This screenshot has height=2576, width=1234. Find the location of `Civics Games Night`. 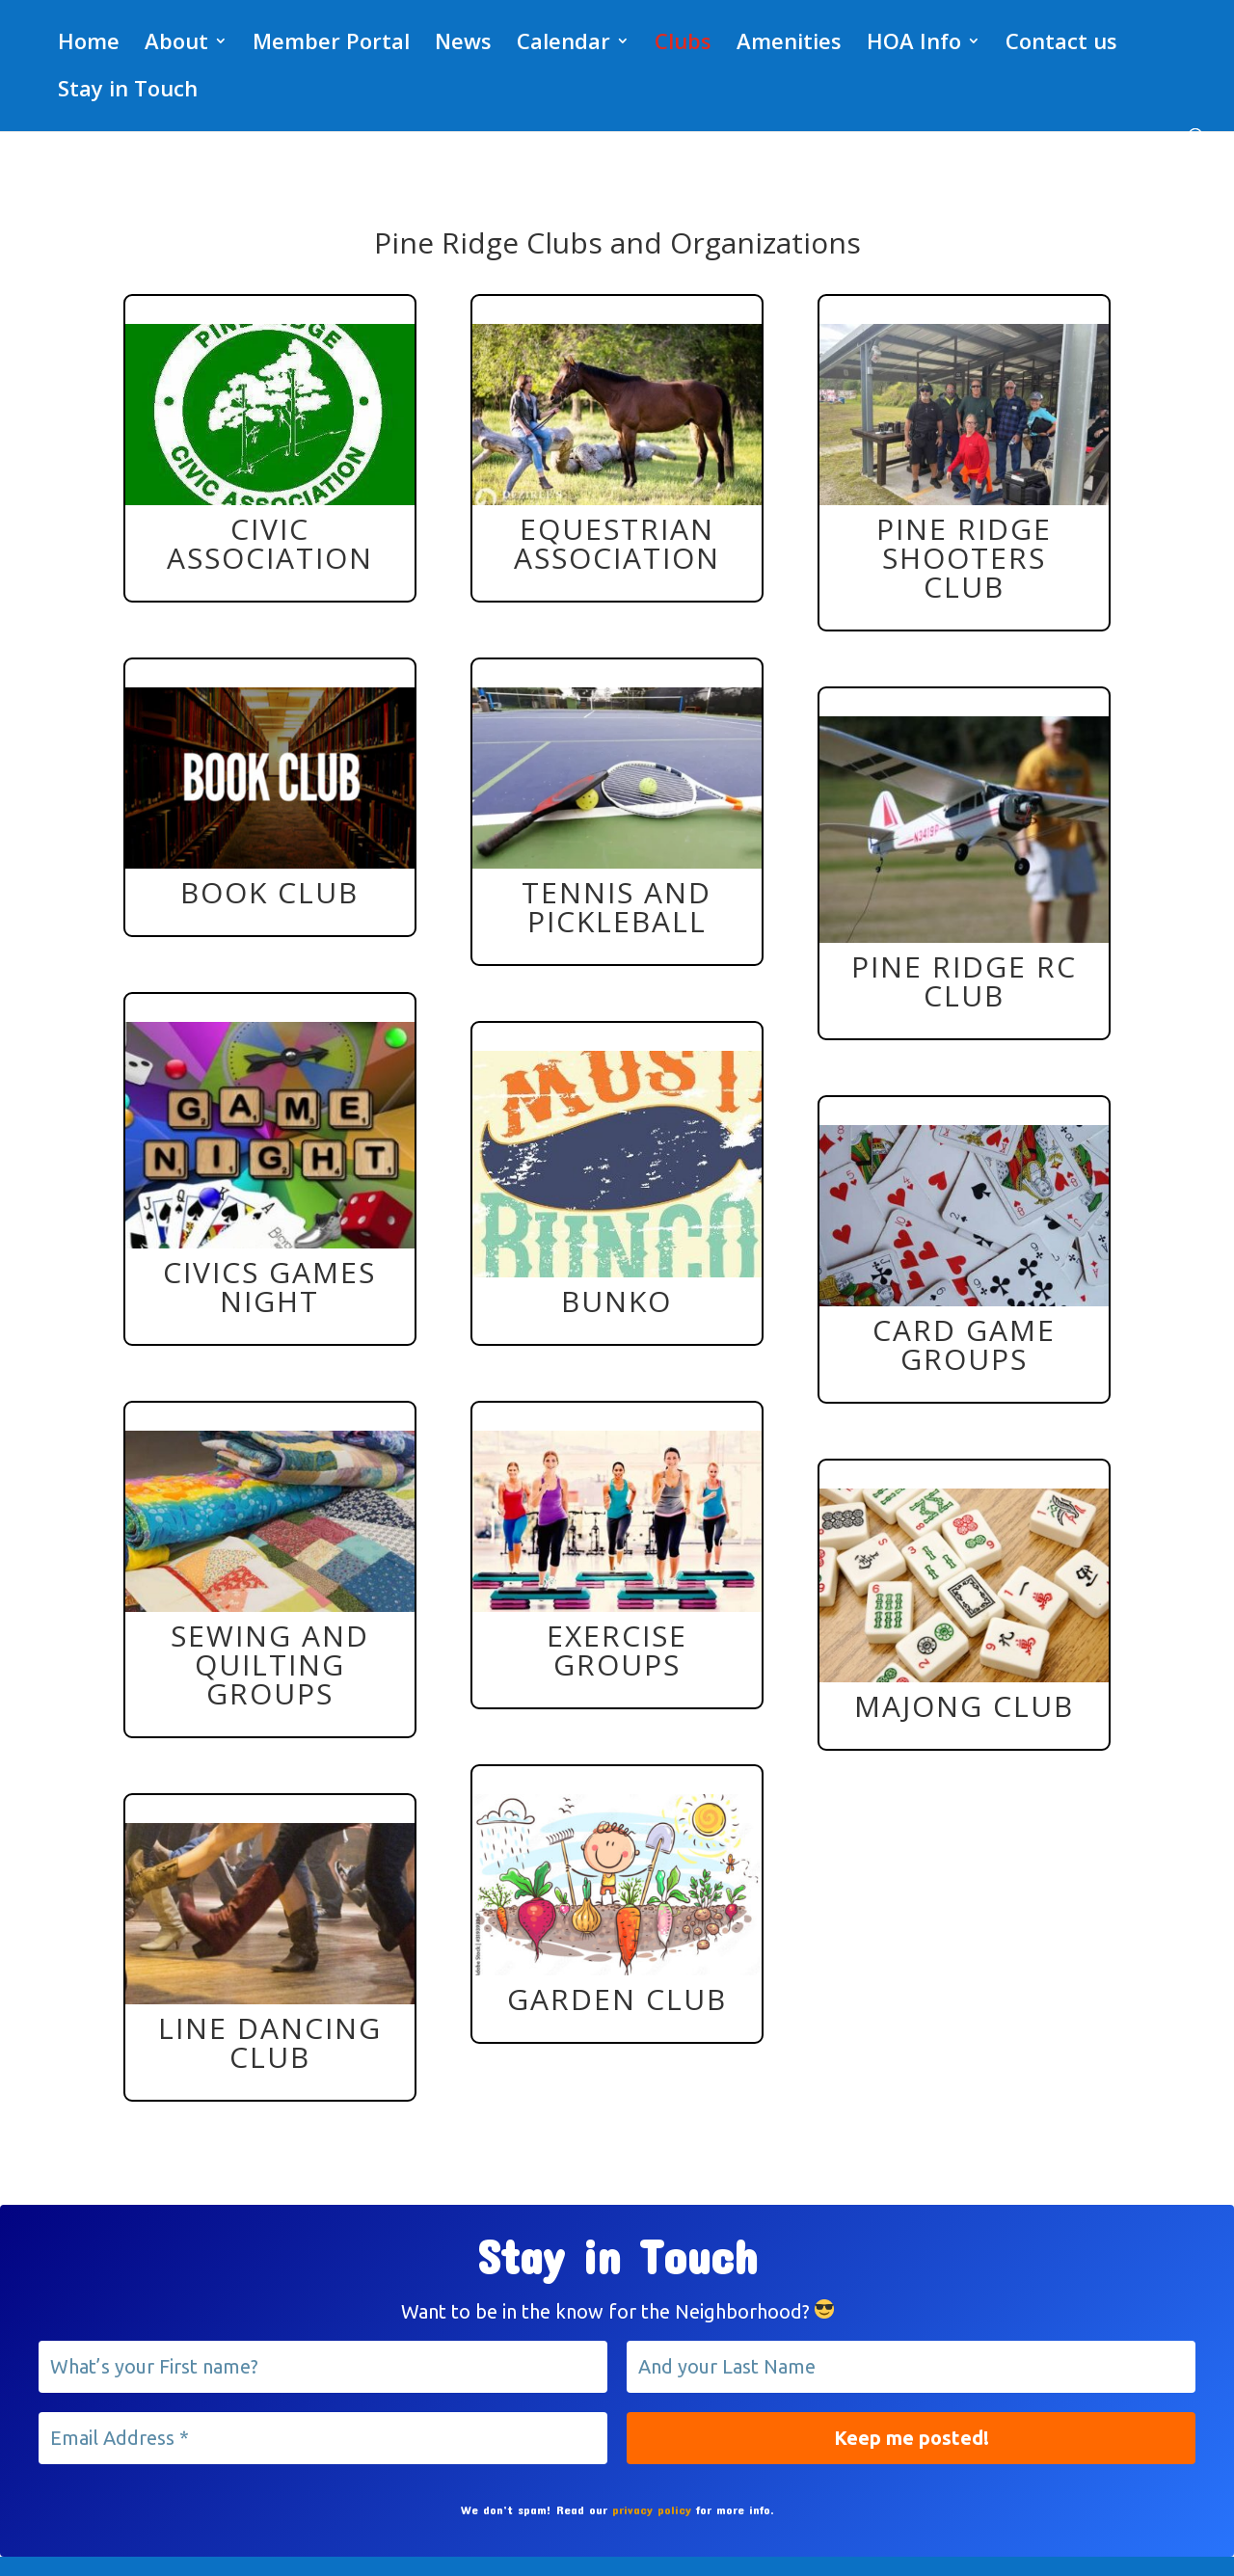

Civics Games Night is located at coordinates (269, 1286).